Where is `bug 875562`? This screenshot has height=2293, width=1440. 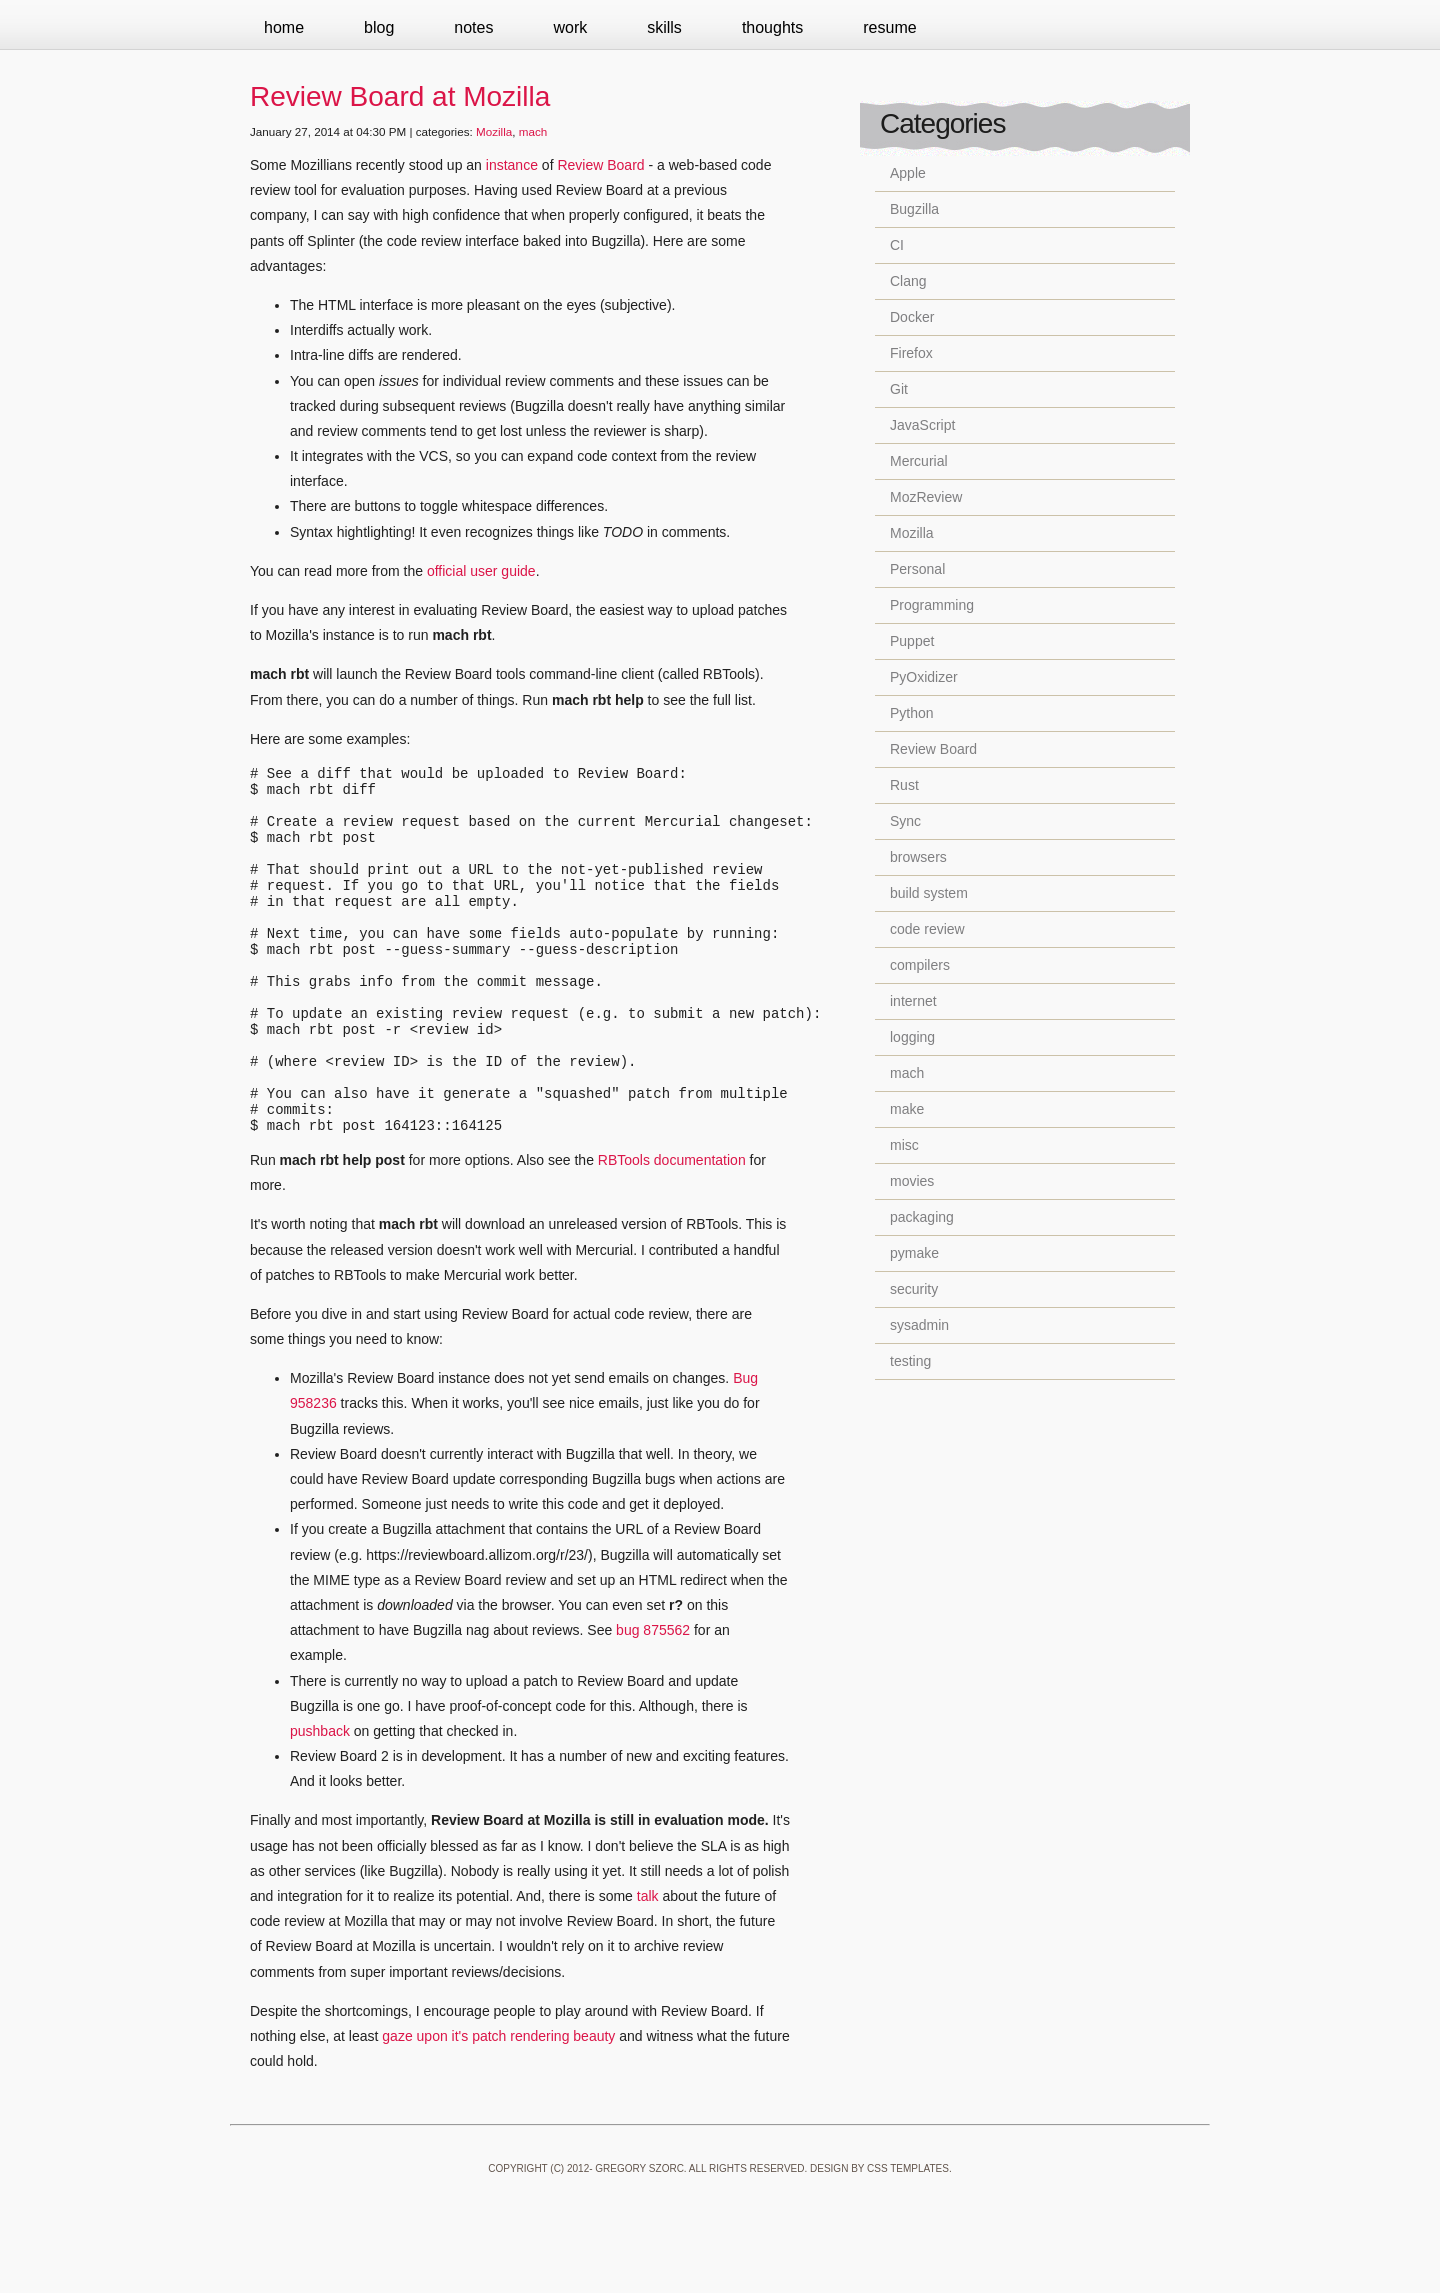
bug 875562 is located at coordinates (653, 1699).